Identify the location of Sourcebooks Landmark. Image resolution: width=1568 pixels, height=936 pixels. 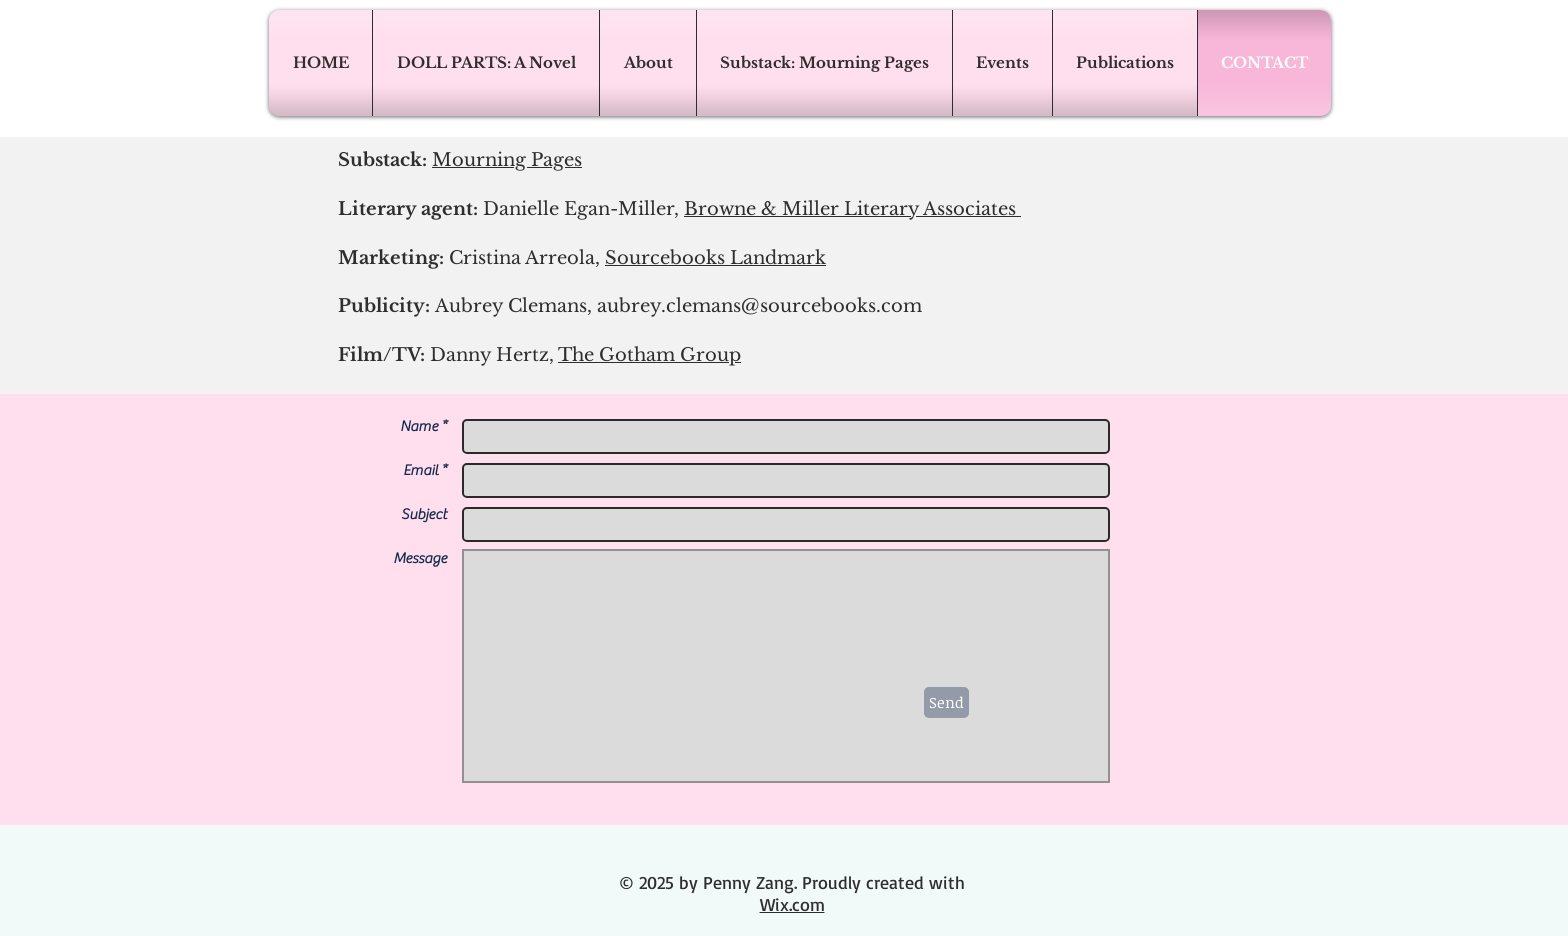
(715, 258).